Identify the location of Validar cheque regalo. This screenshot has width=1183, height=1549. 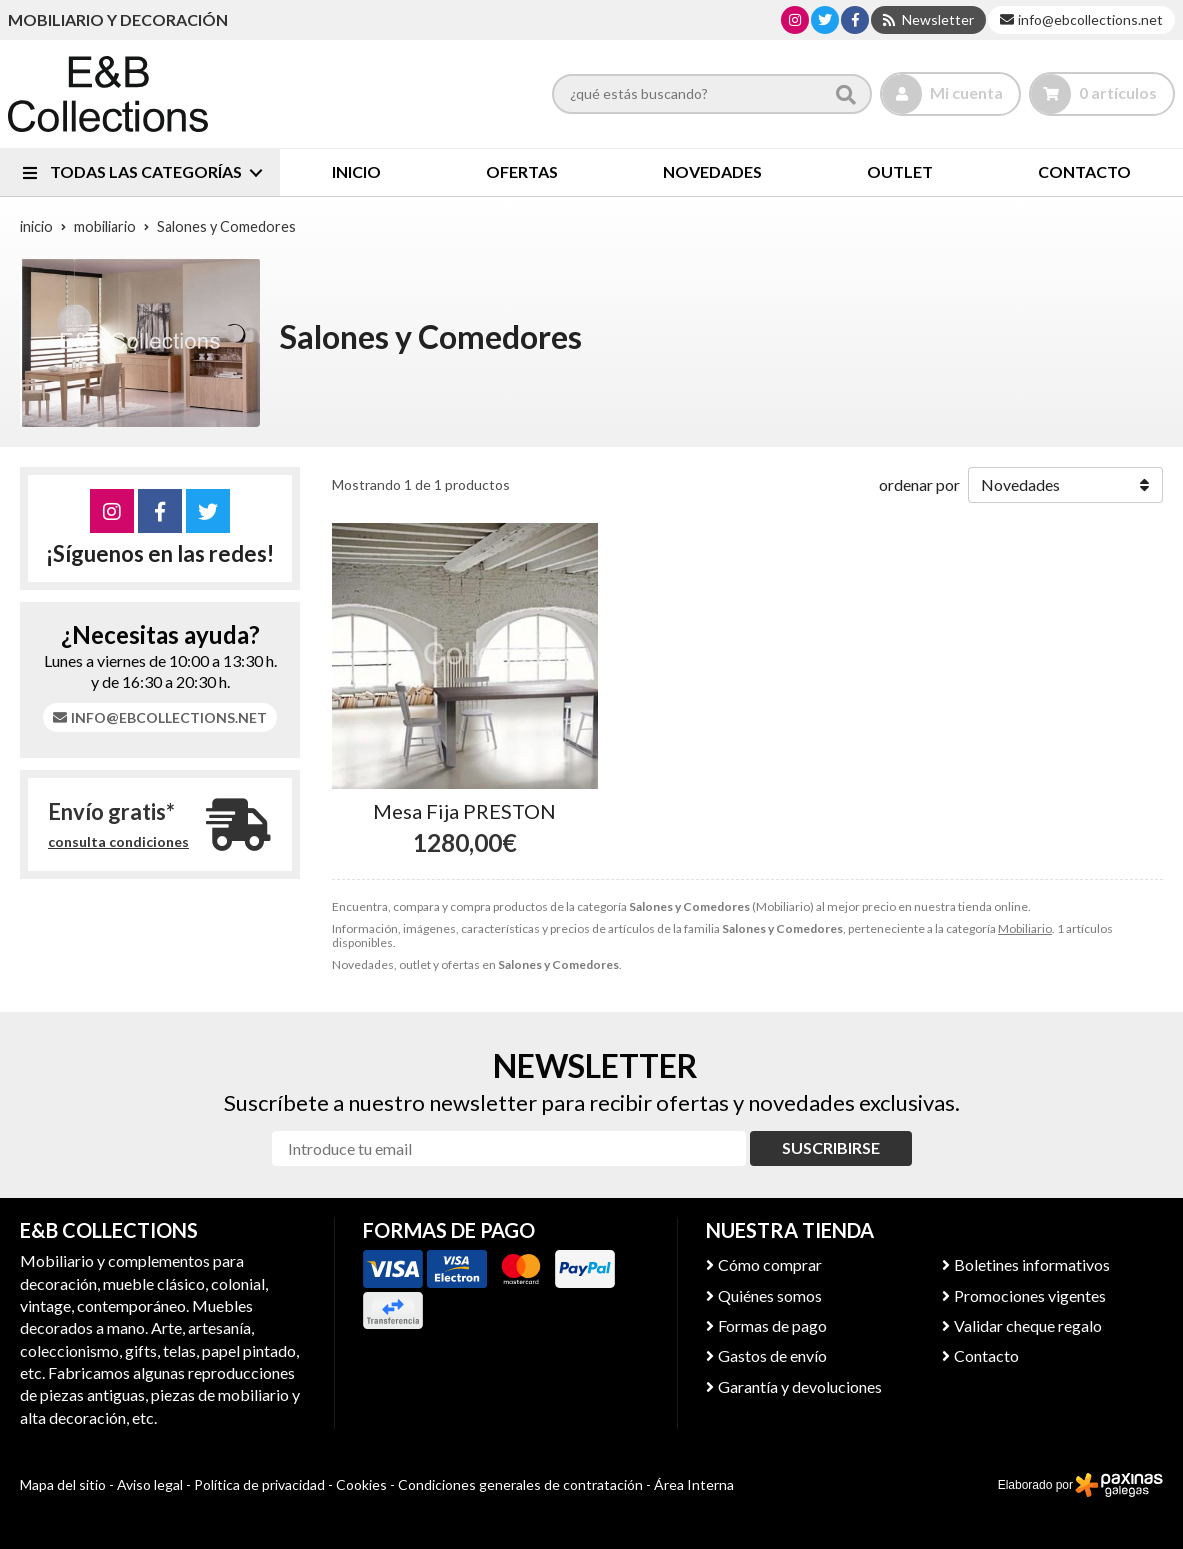
(1028, 1325).